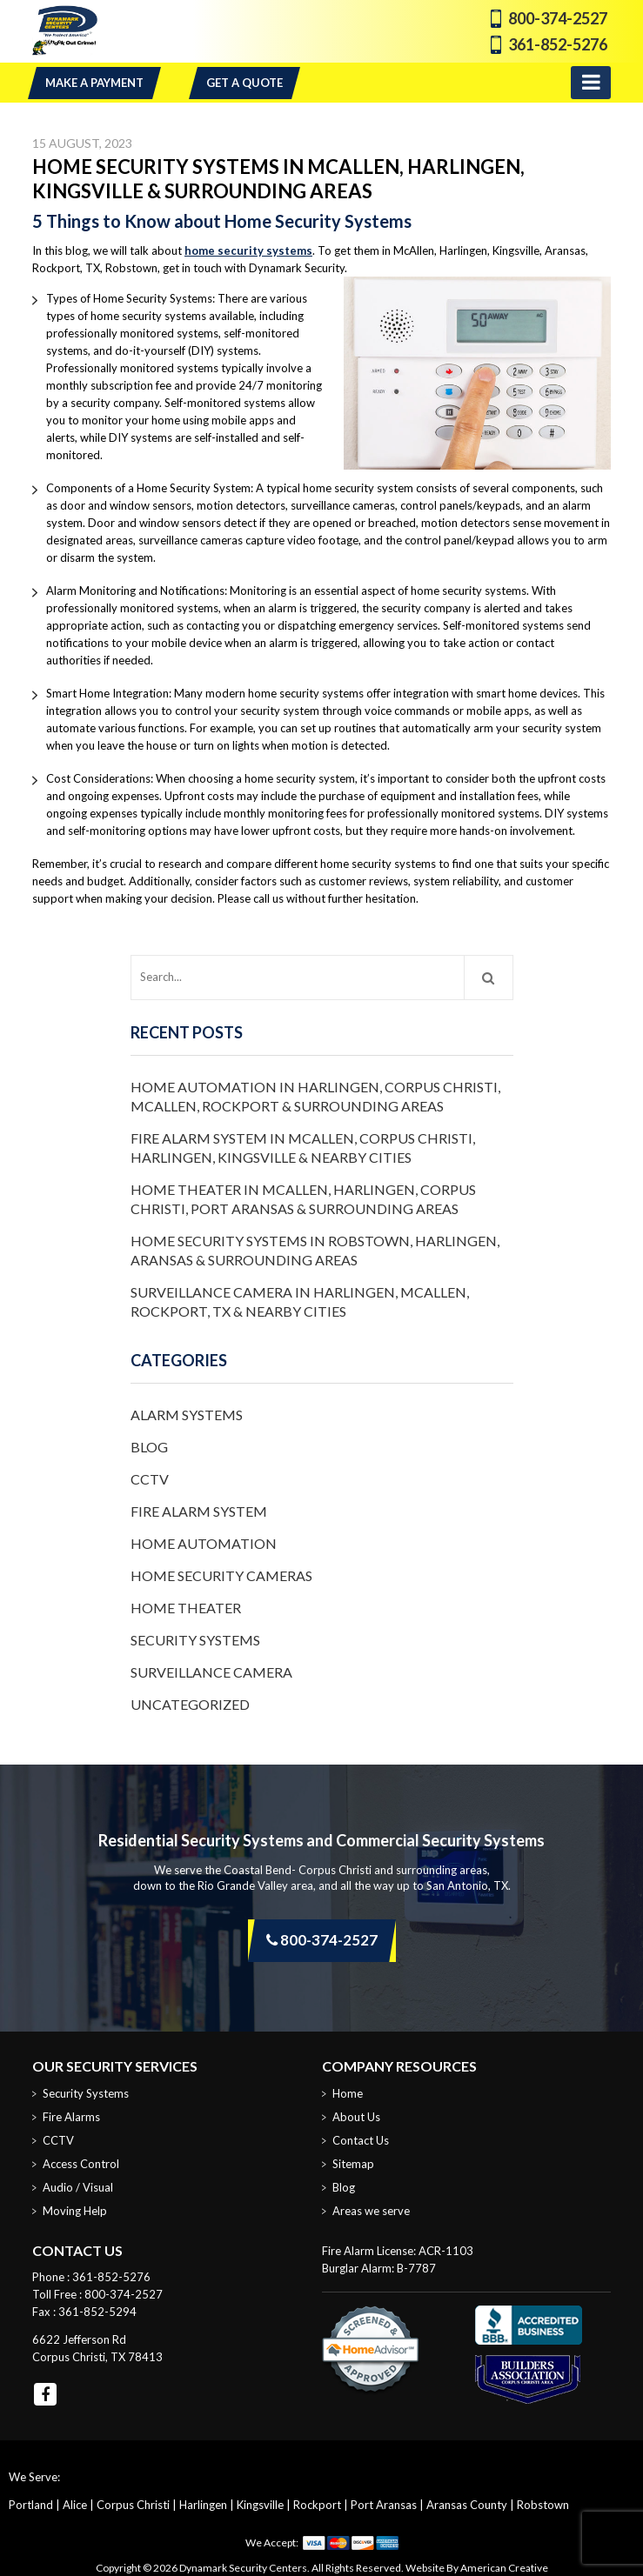  Describe the element at coordinates (384, 2505) in the screenshot. I see `Port Aransas` at that location.